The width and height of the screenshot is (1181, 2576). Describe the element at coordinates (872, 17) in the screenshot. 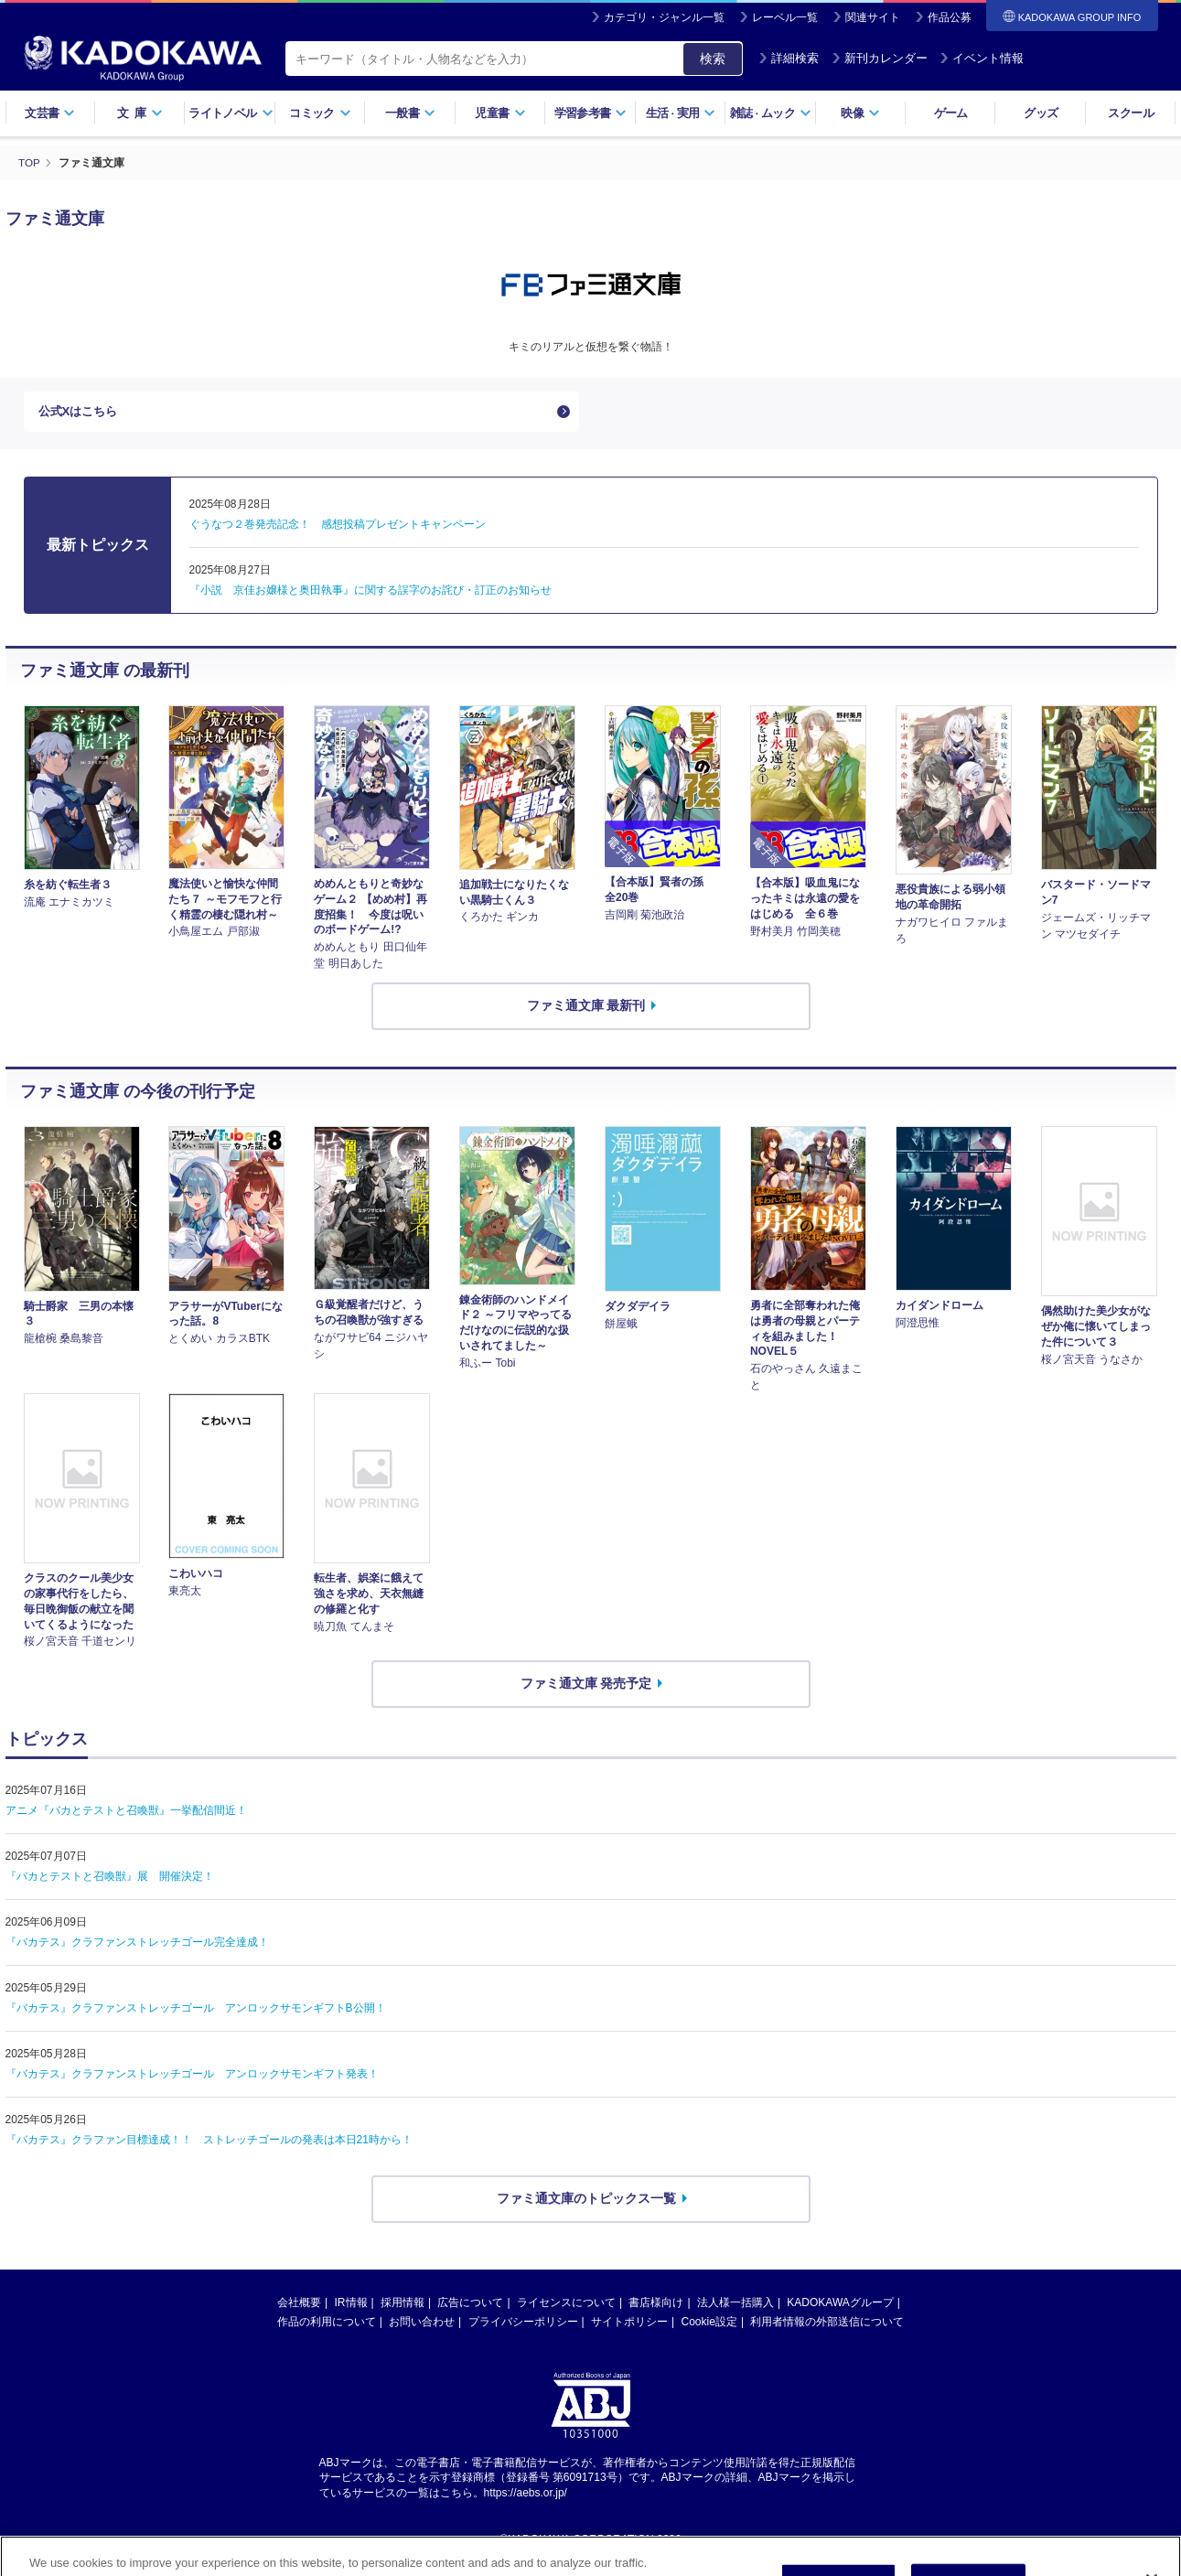

I see `関連サイト` at that location.